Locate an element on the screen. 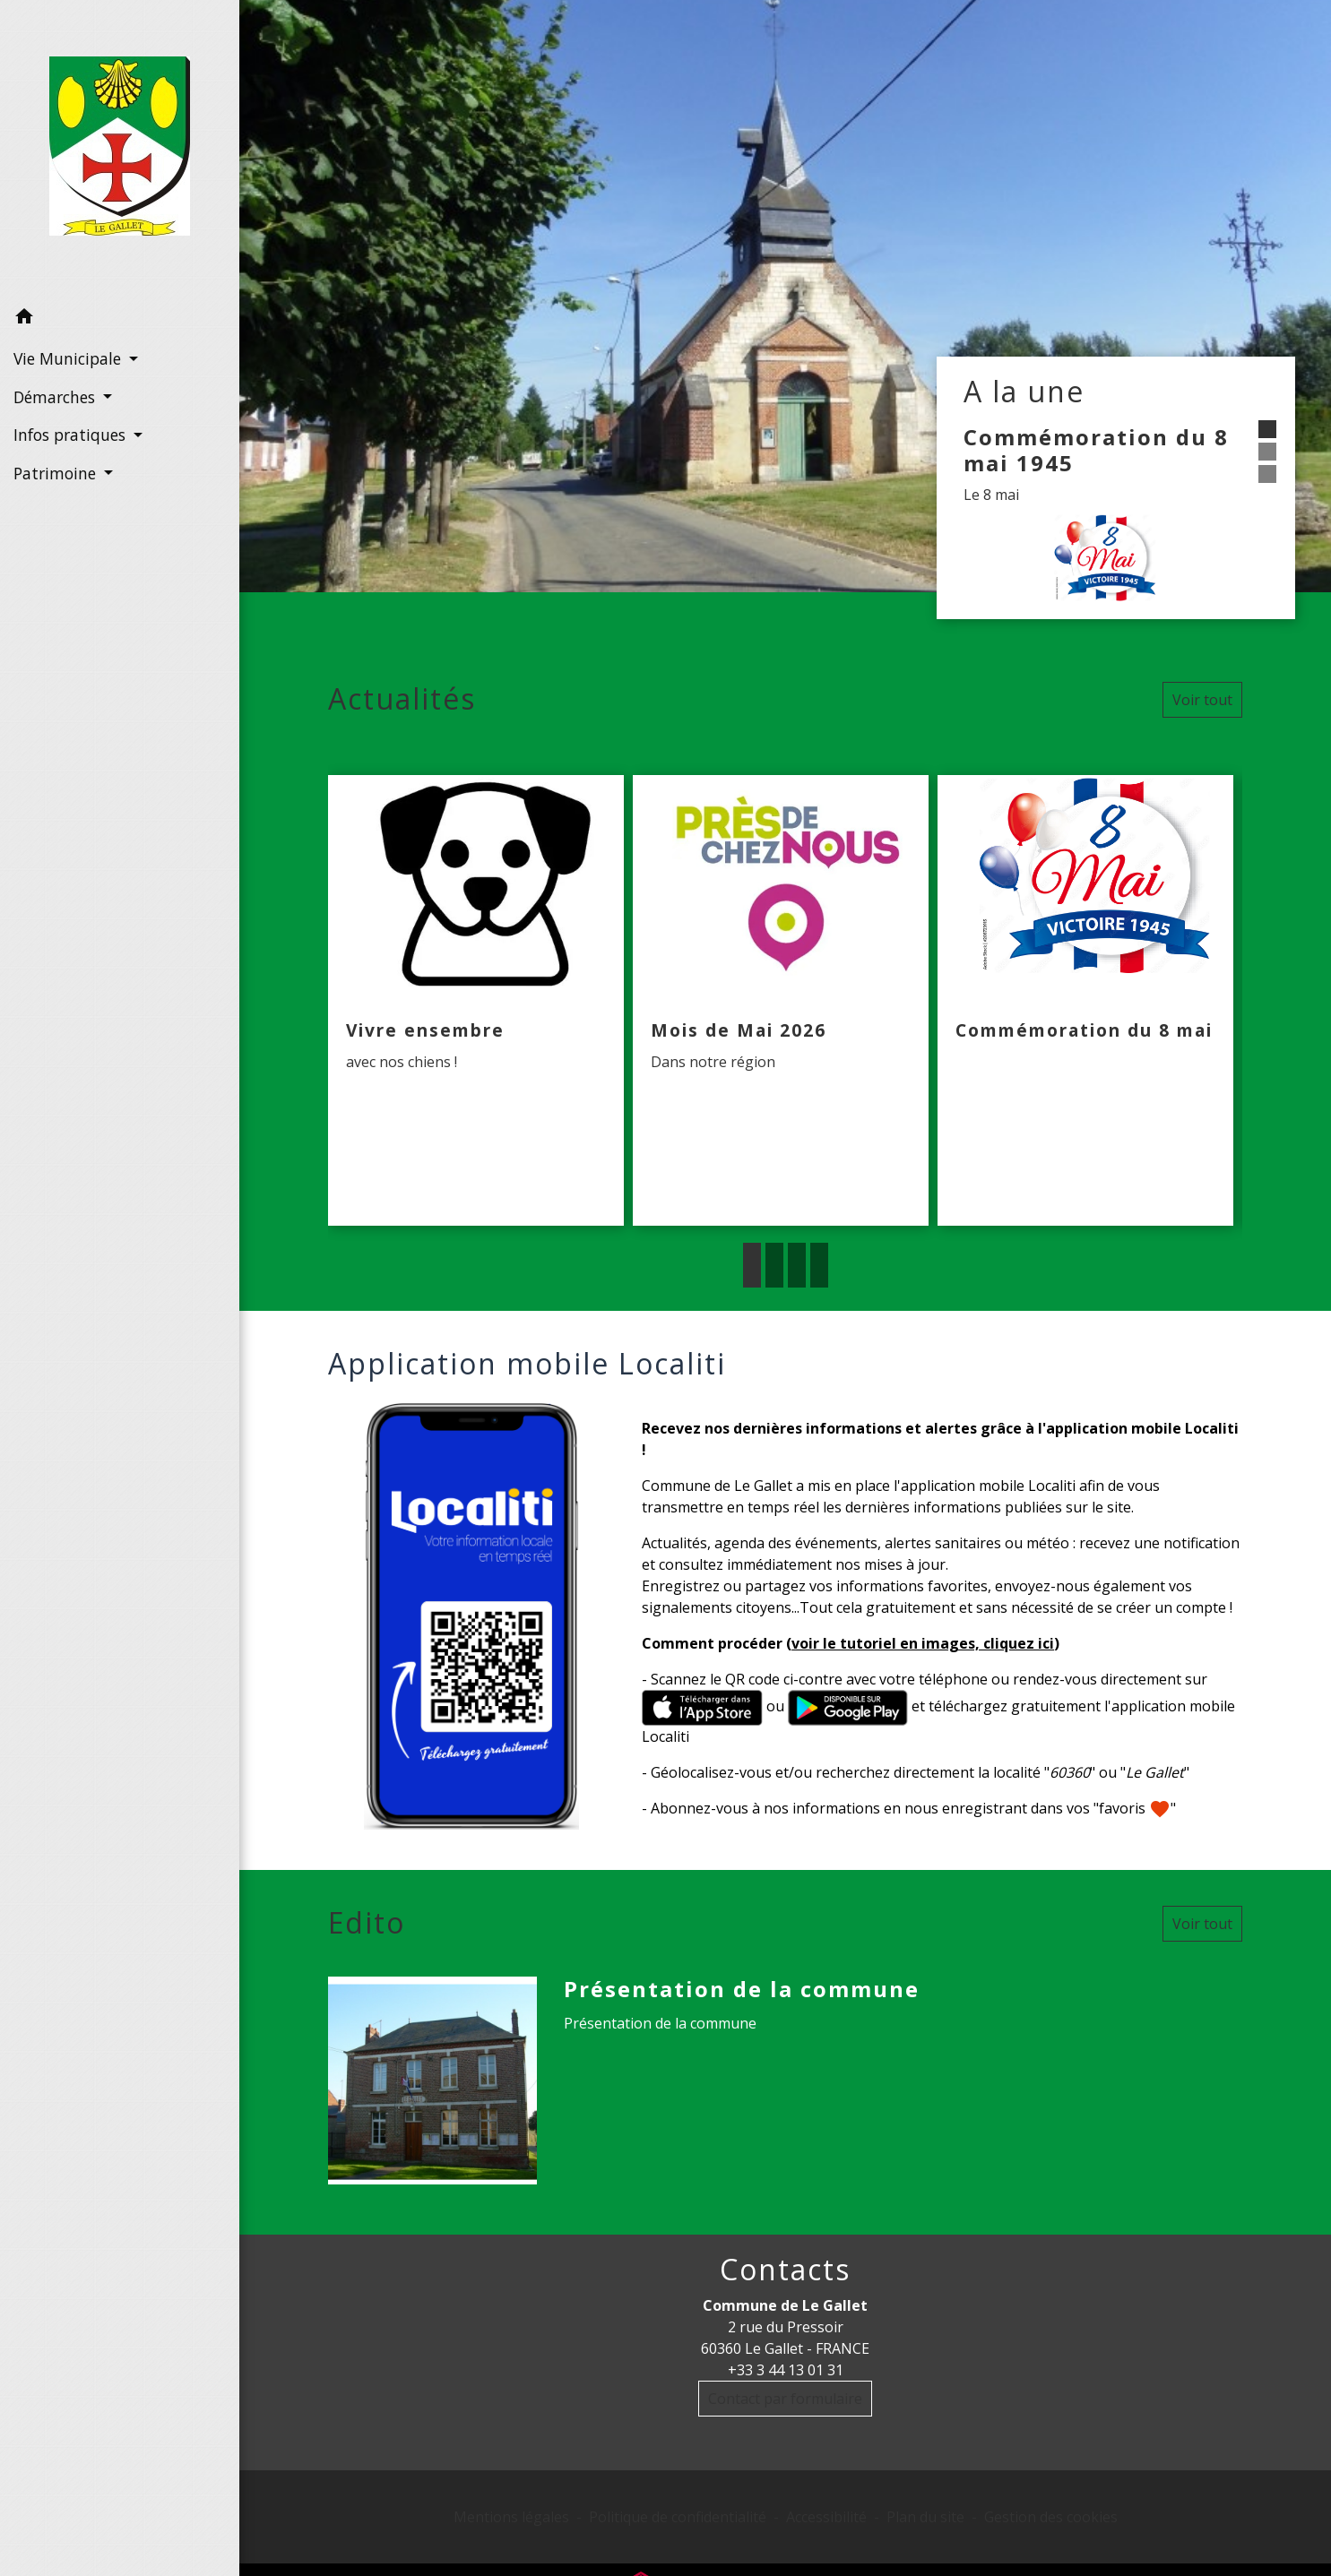 The height and width of the screenshot is (2576, 1331). Commémoration du 8 mai 1945 is located at coordinates (1096, 450).